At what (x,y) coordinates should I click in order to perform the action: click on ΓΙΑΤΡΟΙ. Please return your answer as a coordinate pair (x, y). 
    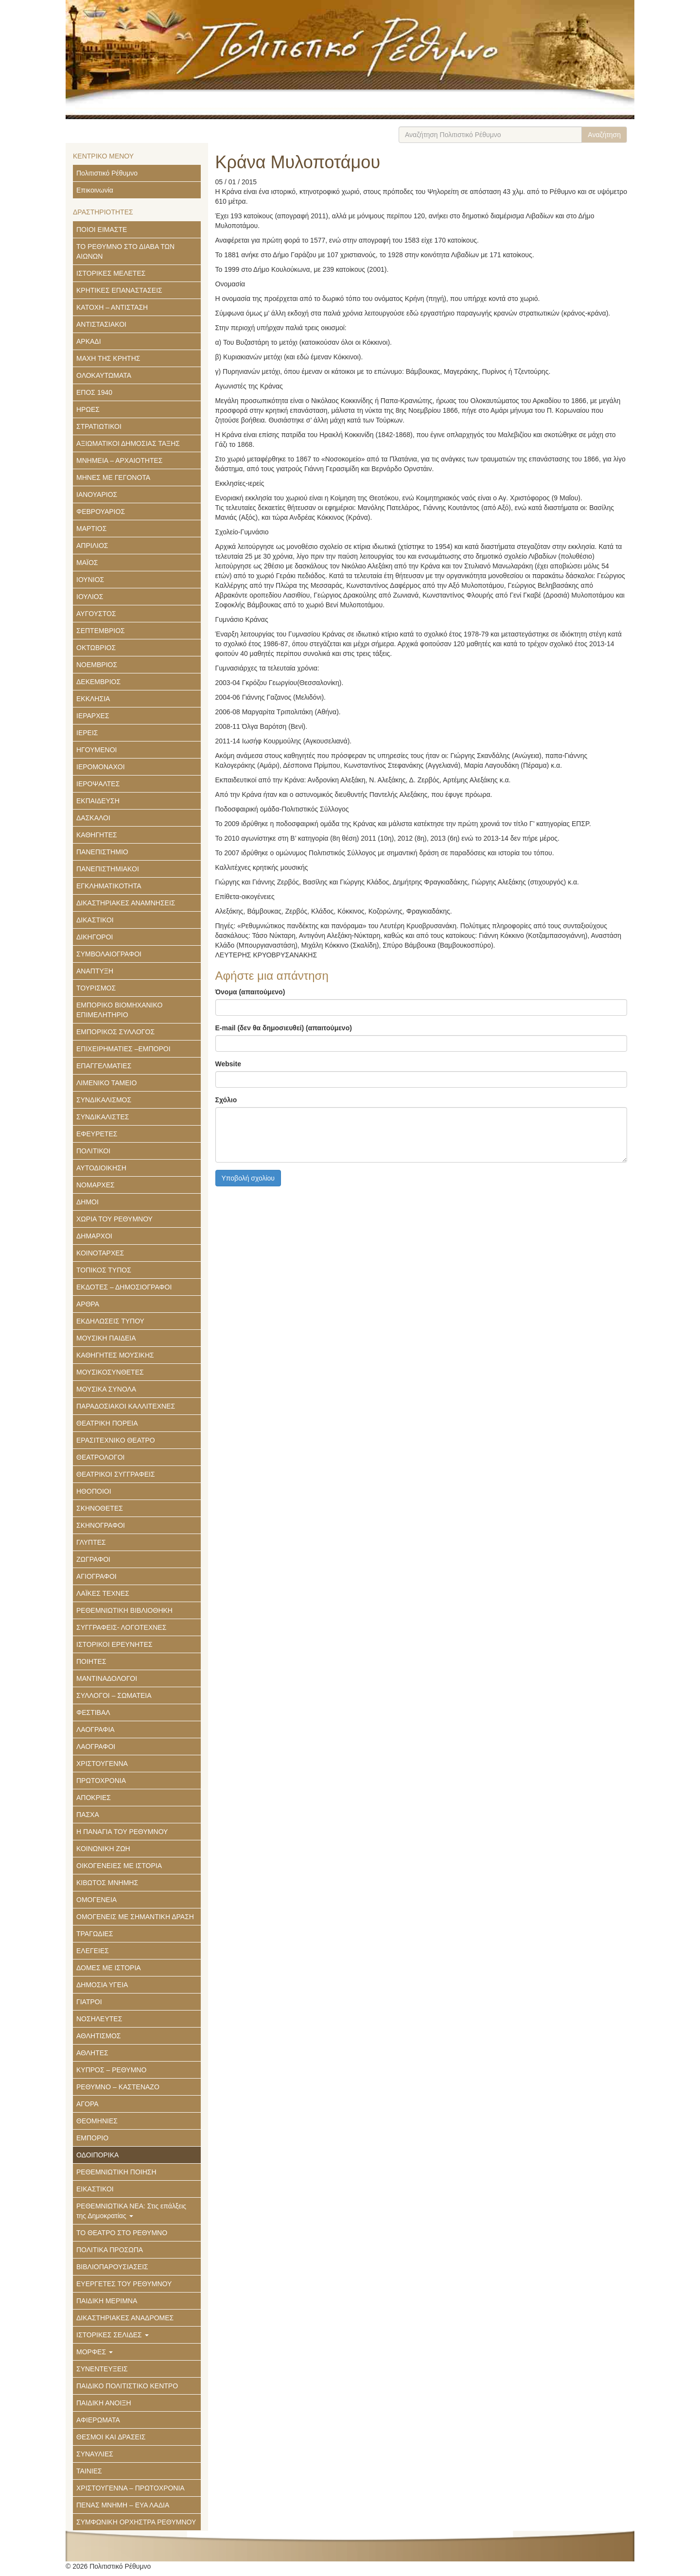
    Looking at the image, I should click on (89, 2002).